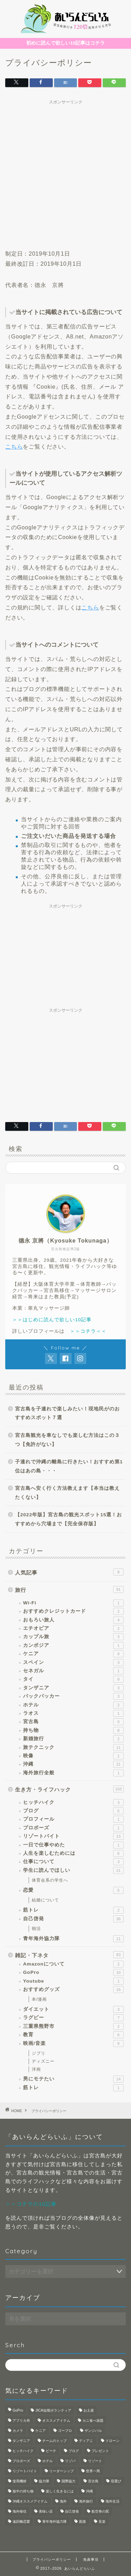 This screenshot has width=131, height=2576. I want to click on 【2022年版】宮古島の観光スポット15選！おすすめから穴場まで【完全保存版】, so click(68, 1519).